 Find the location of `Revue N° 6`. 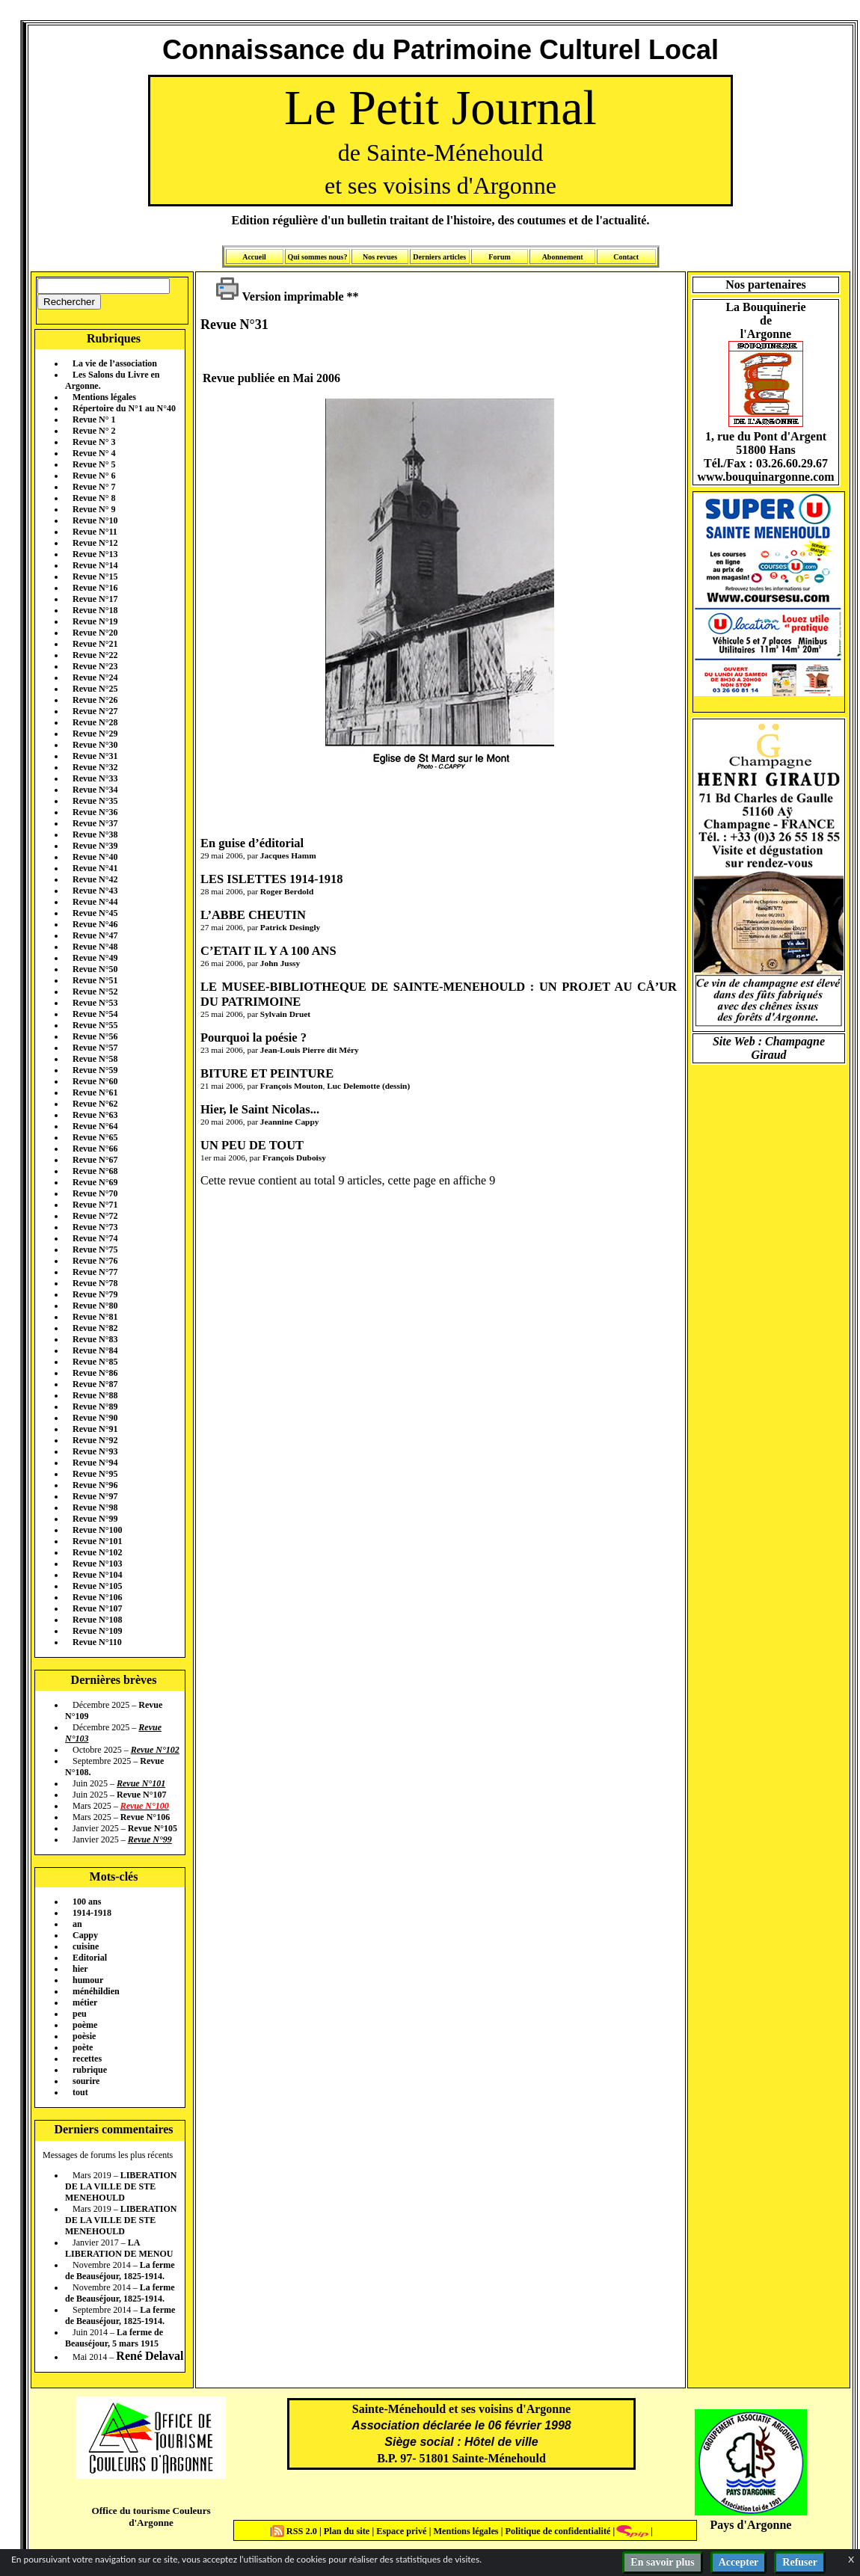

Revue N° 6 is located at coordinates (94, 475).